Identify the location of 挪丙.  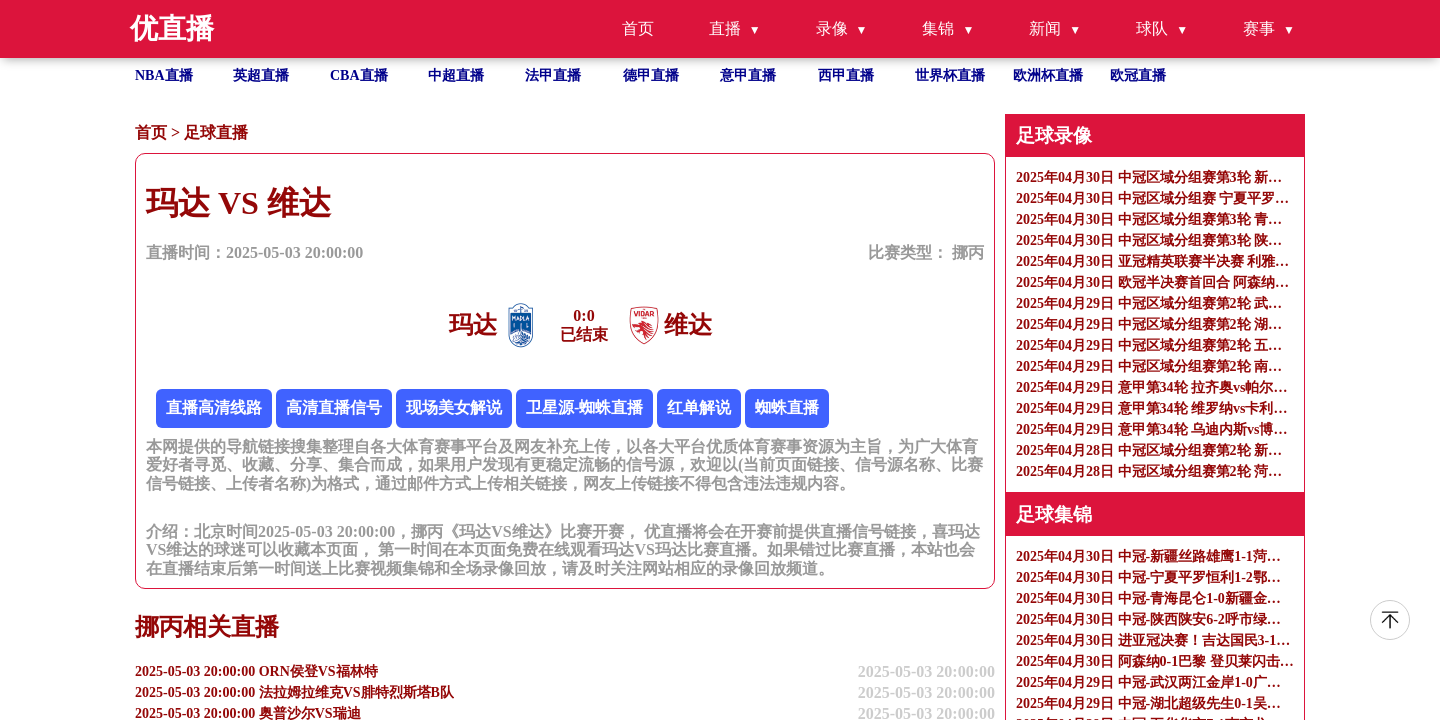
(968, 252).